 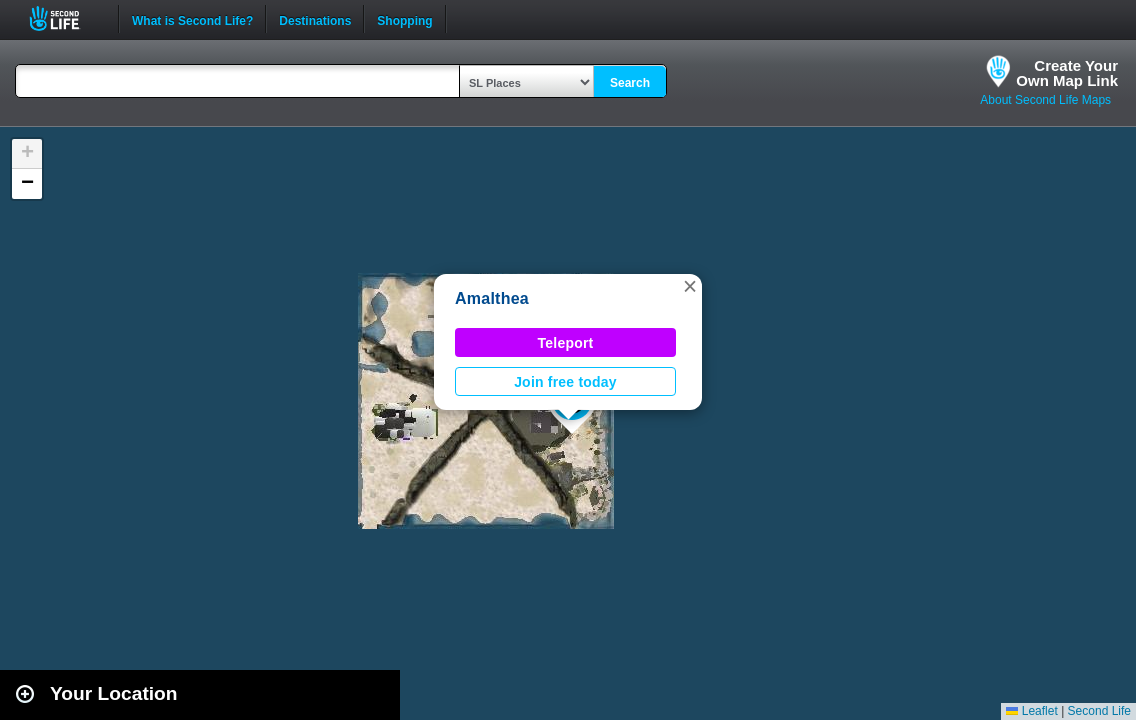 I want to click on Second Life, so click(x=65, y=18).